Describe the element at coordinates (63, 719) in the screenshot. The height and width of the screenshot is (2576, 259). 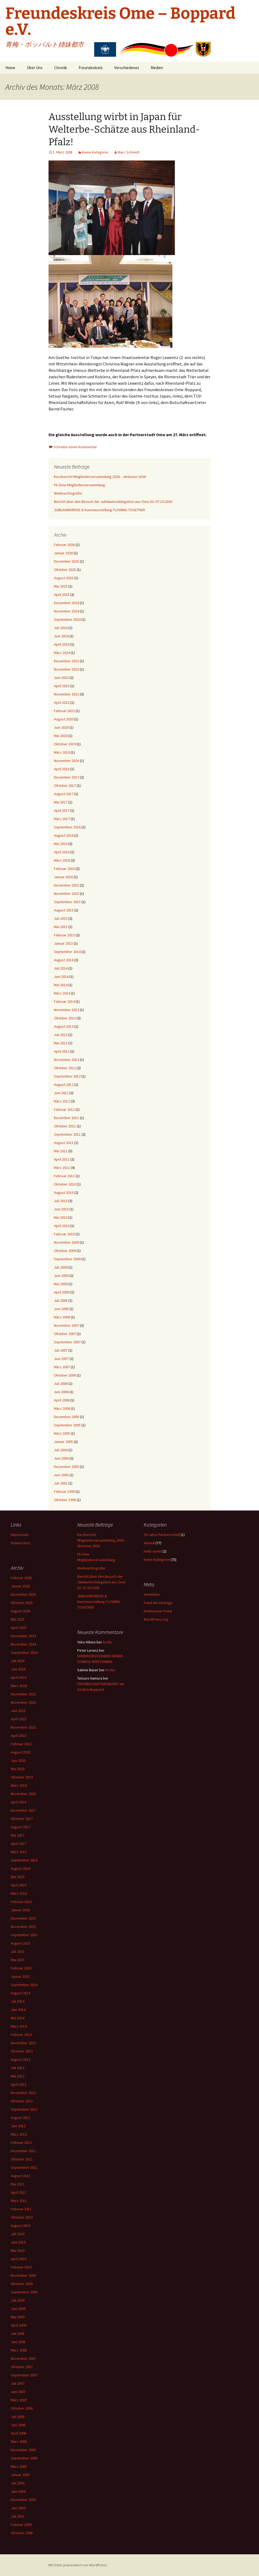
I see `August 2020` at that location.